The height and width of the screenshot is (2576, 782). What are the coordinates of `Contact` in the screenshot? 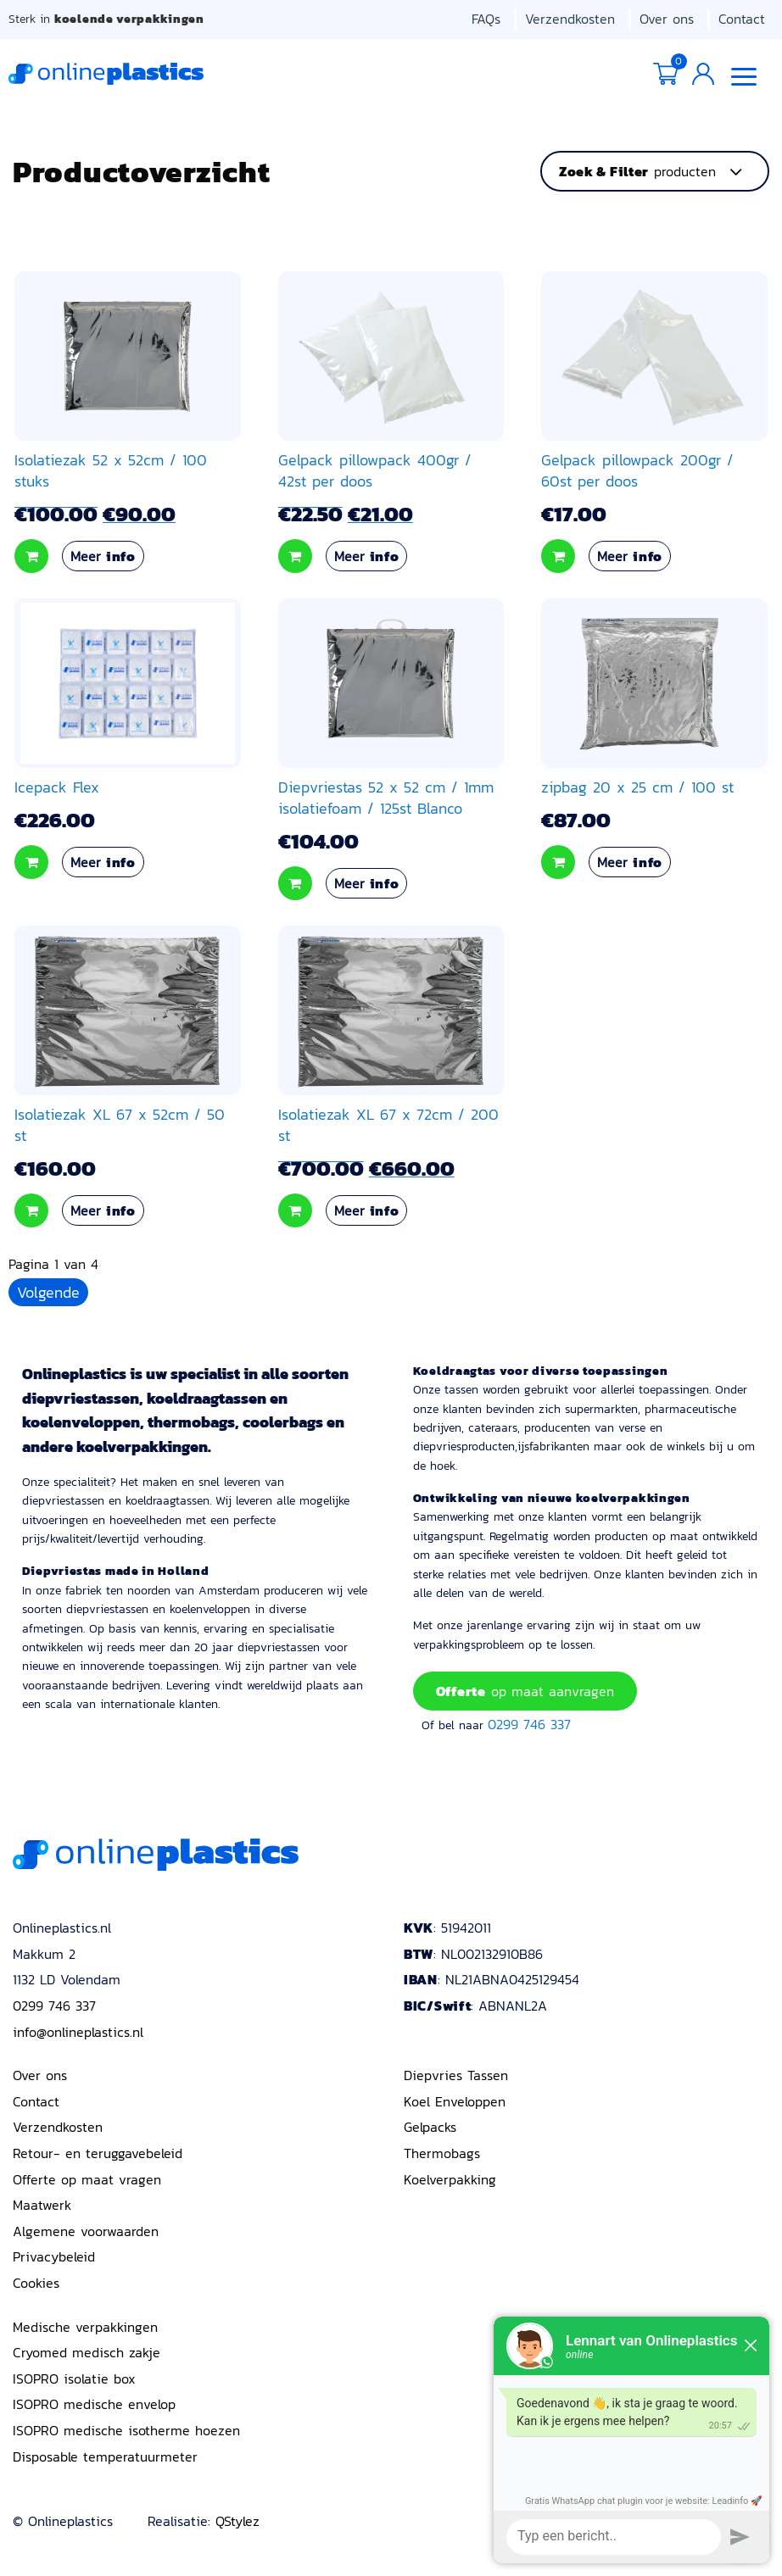 It's located at (741, 18).